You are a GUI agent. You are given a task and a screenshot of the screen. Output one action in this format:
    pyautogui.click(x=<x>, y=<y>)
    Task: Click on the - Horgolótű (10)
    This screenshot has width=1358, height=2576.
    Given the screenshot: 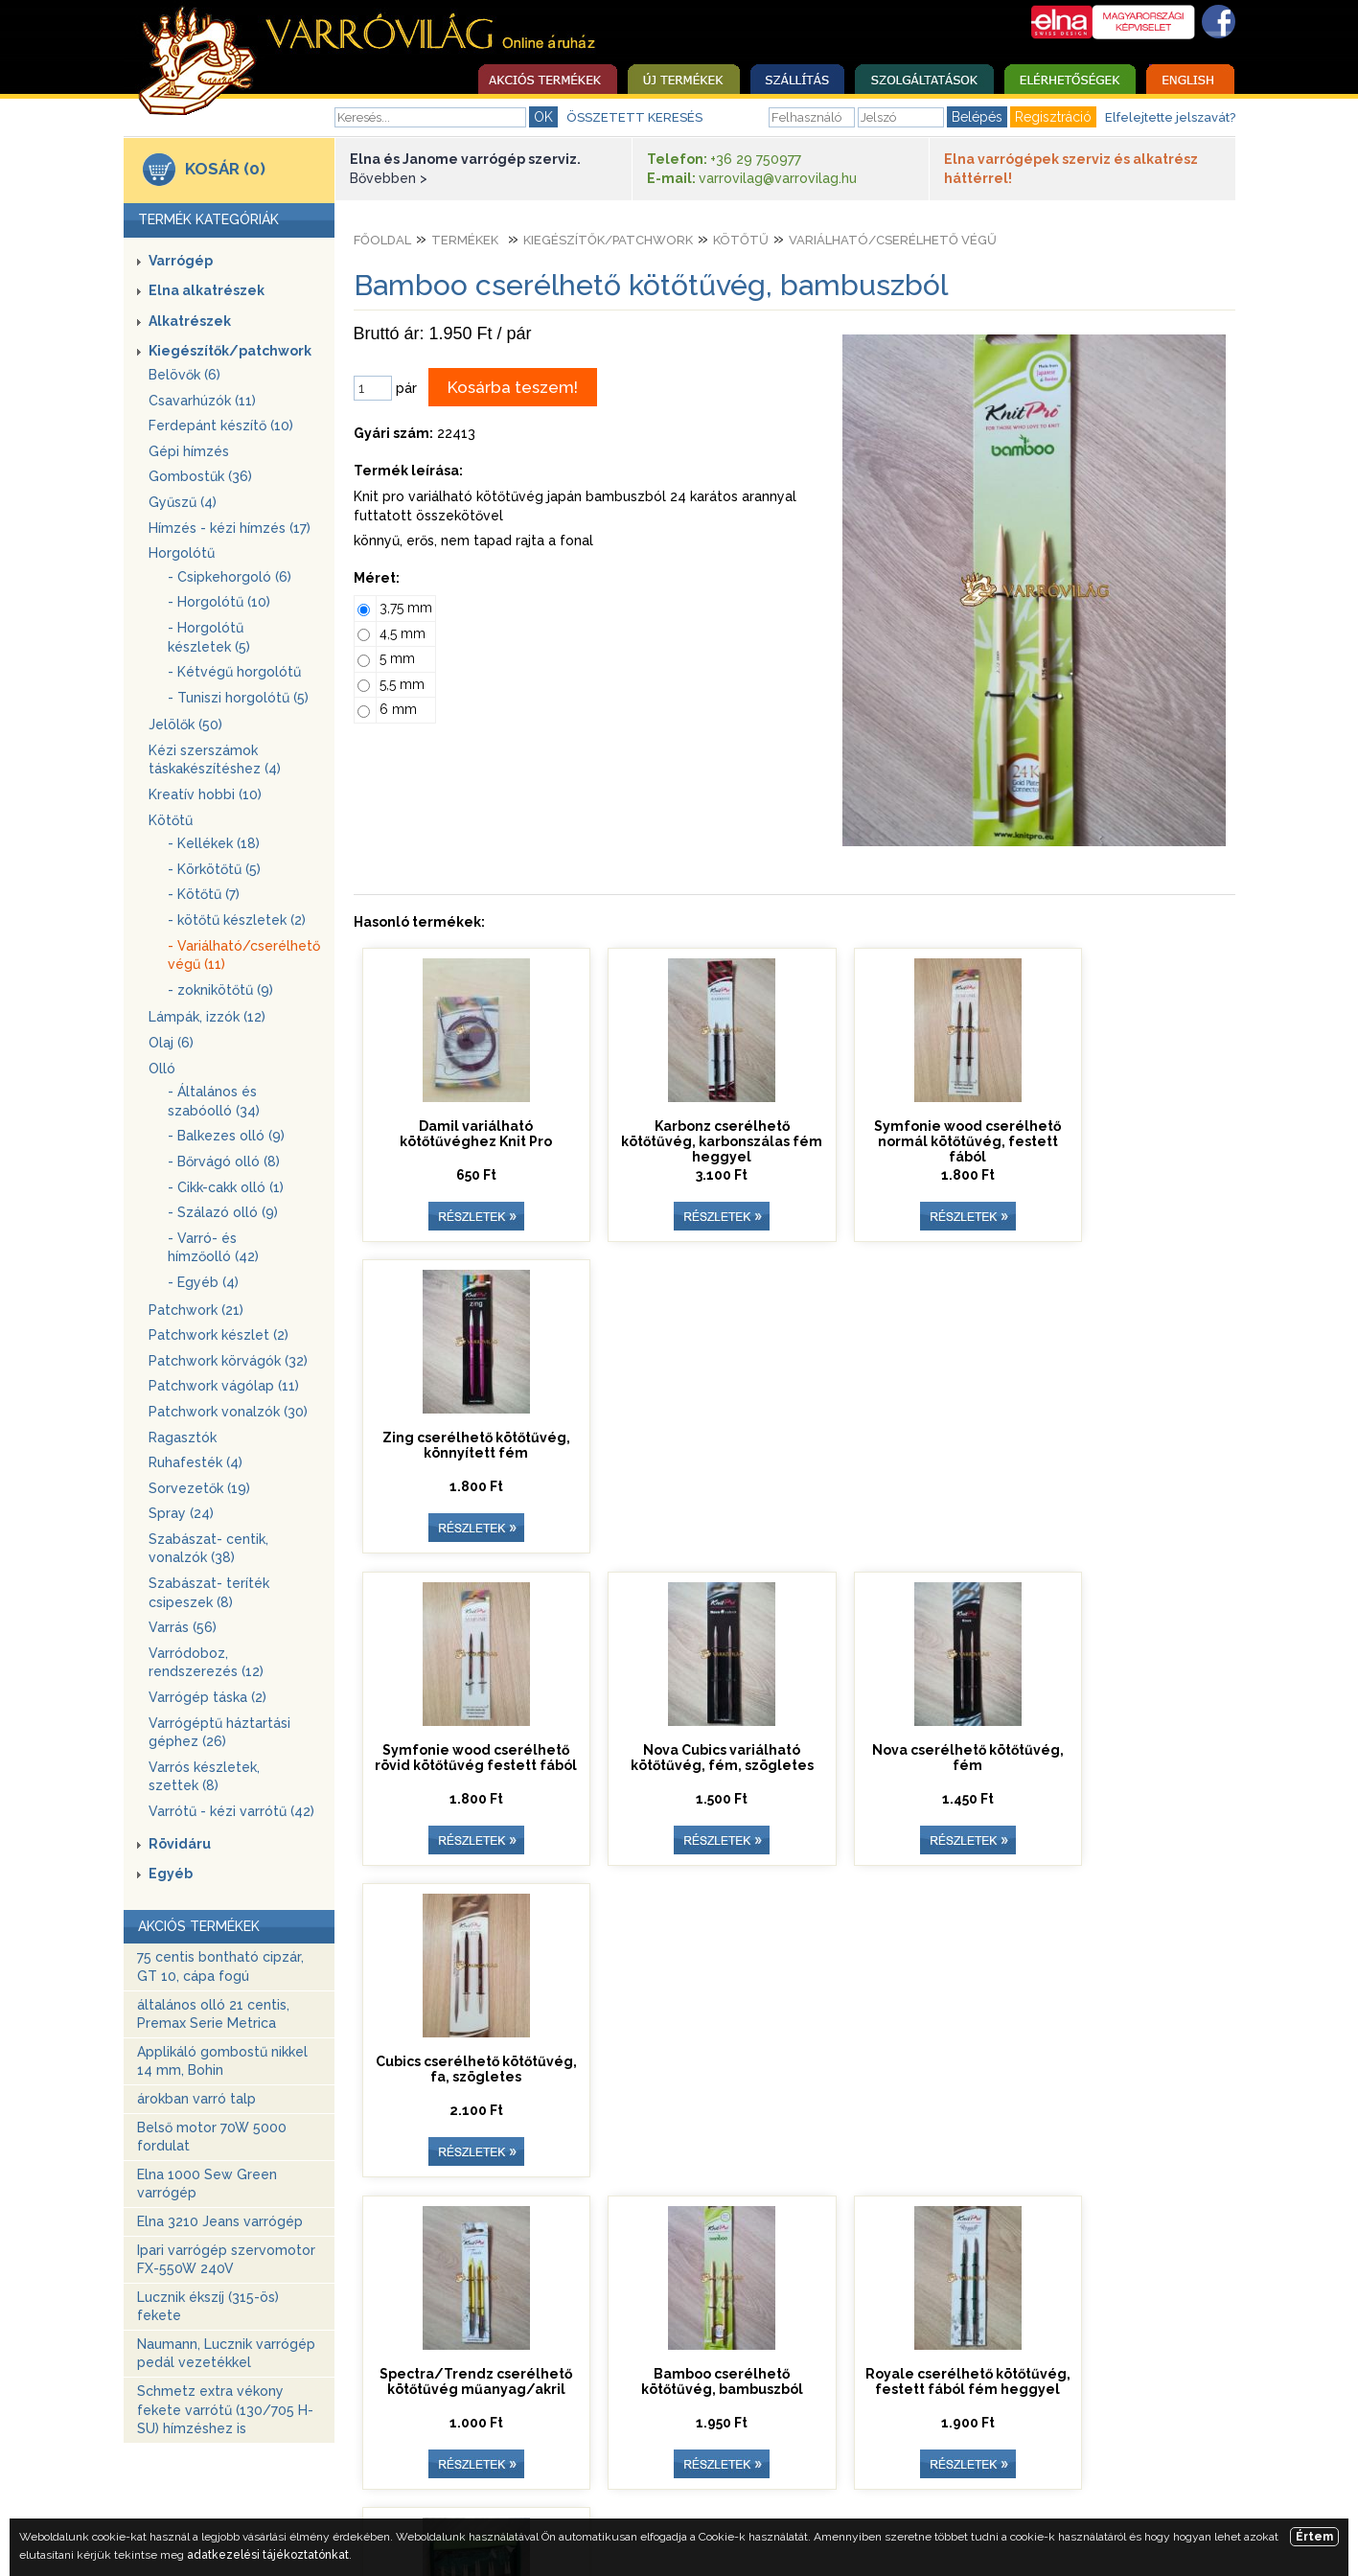 What is the action you would take?
    pyautogui.click(x=219, y=602)
    